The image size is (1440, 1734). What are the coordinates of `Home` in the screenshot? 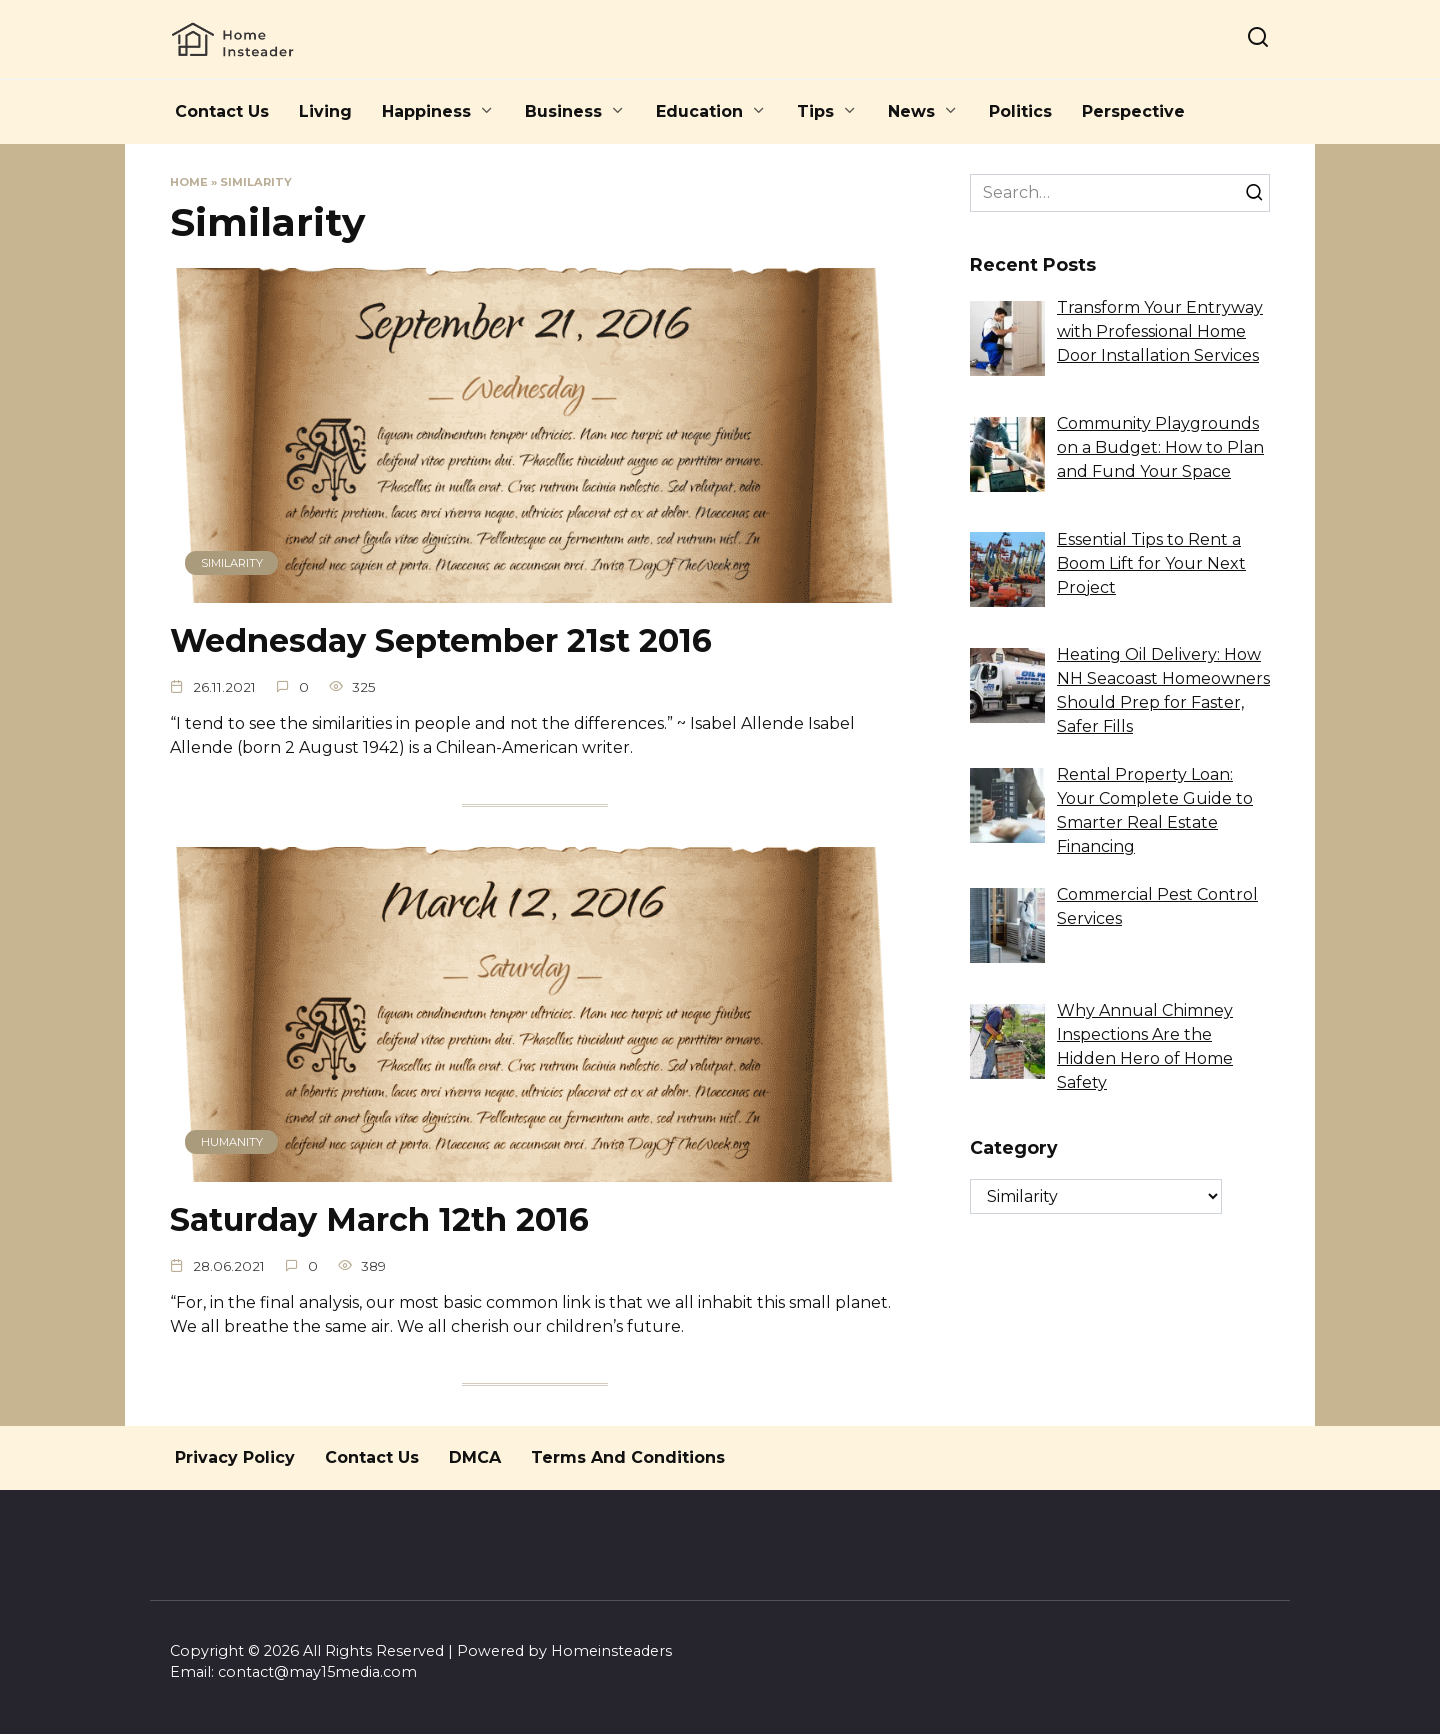 It's located at (189, 182).